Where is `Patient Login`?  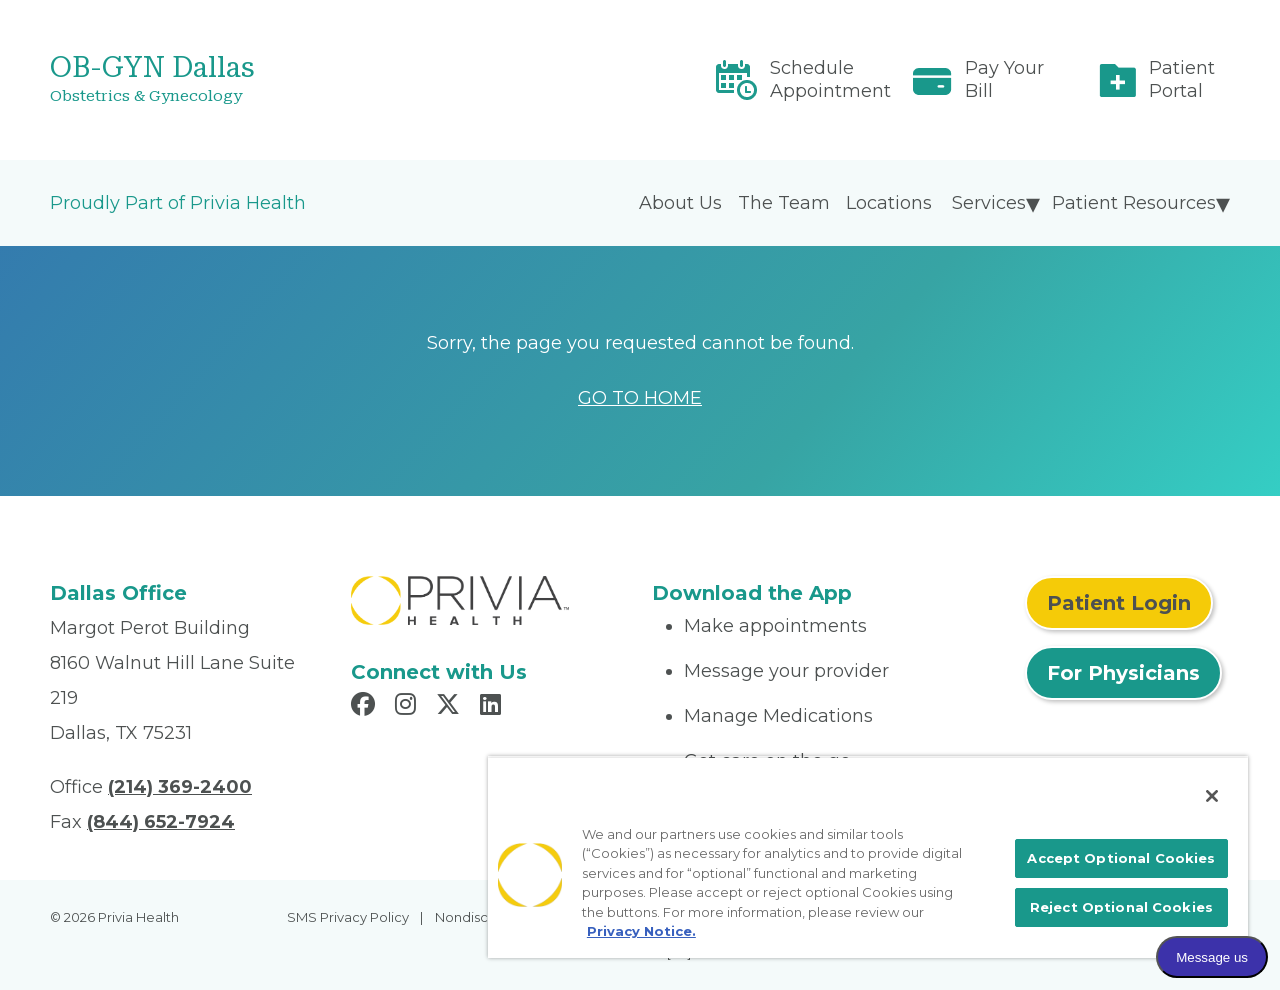 Patient Login is located at coordinates (1119, 603).